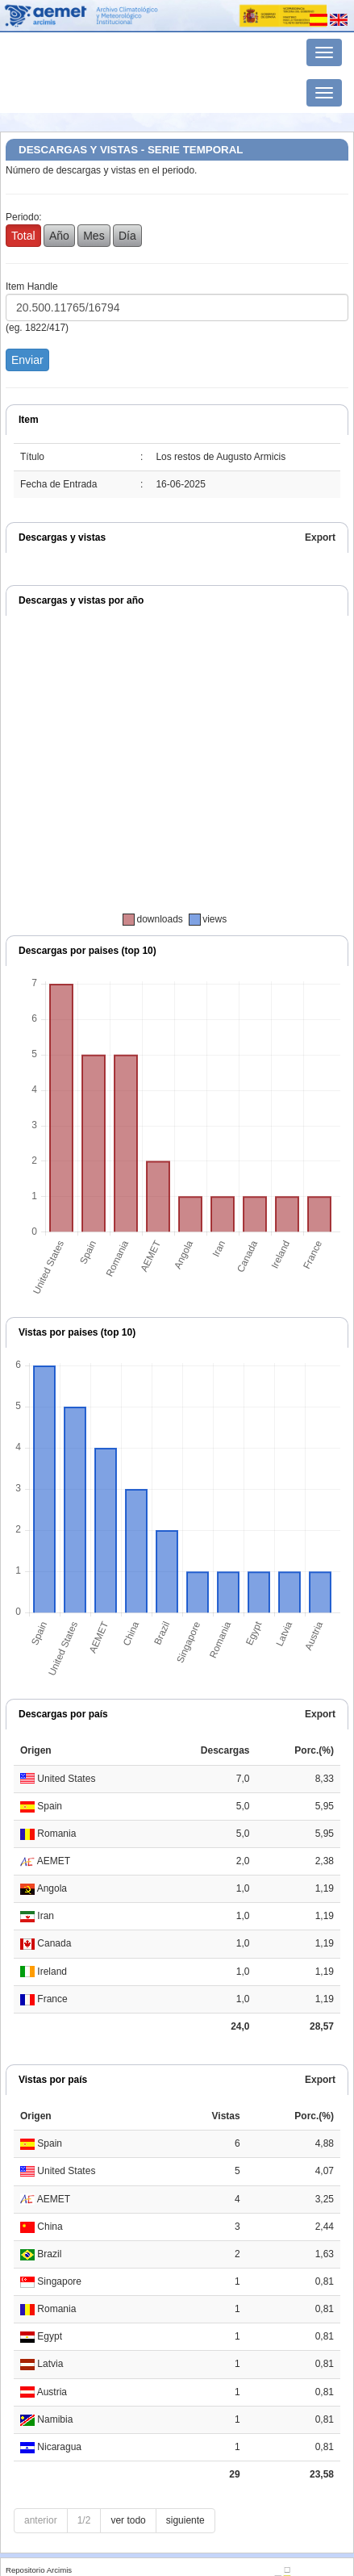  I want to click on siguiente, so click(185, 2520).